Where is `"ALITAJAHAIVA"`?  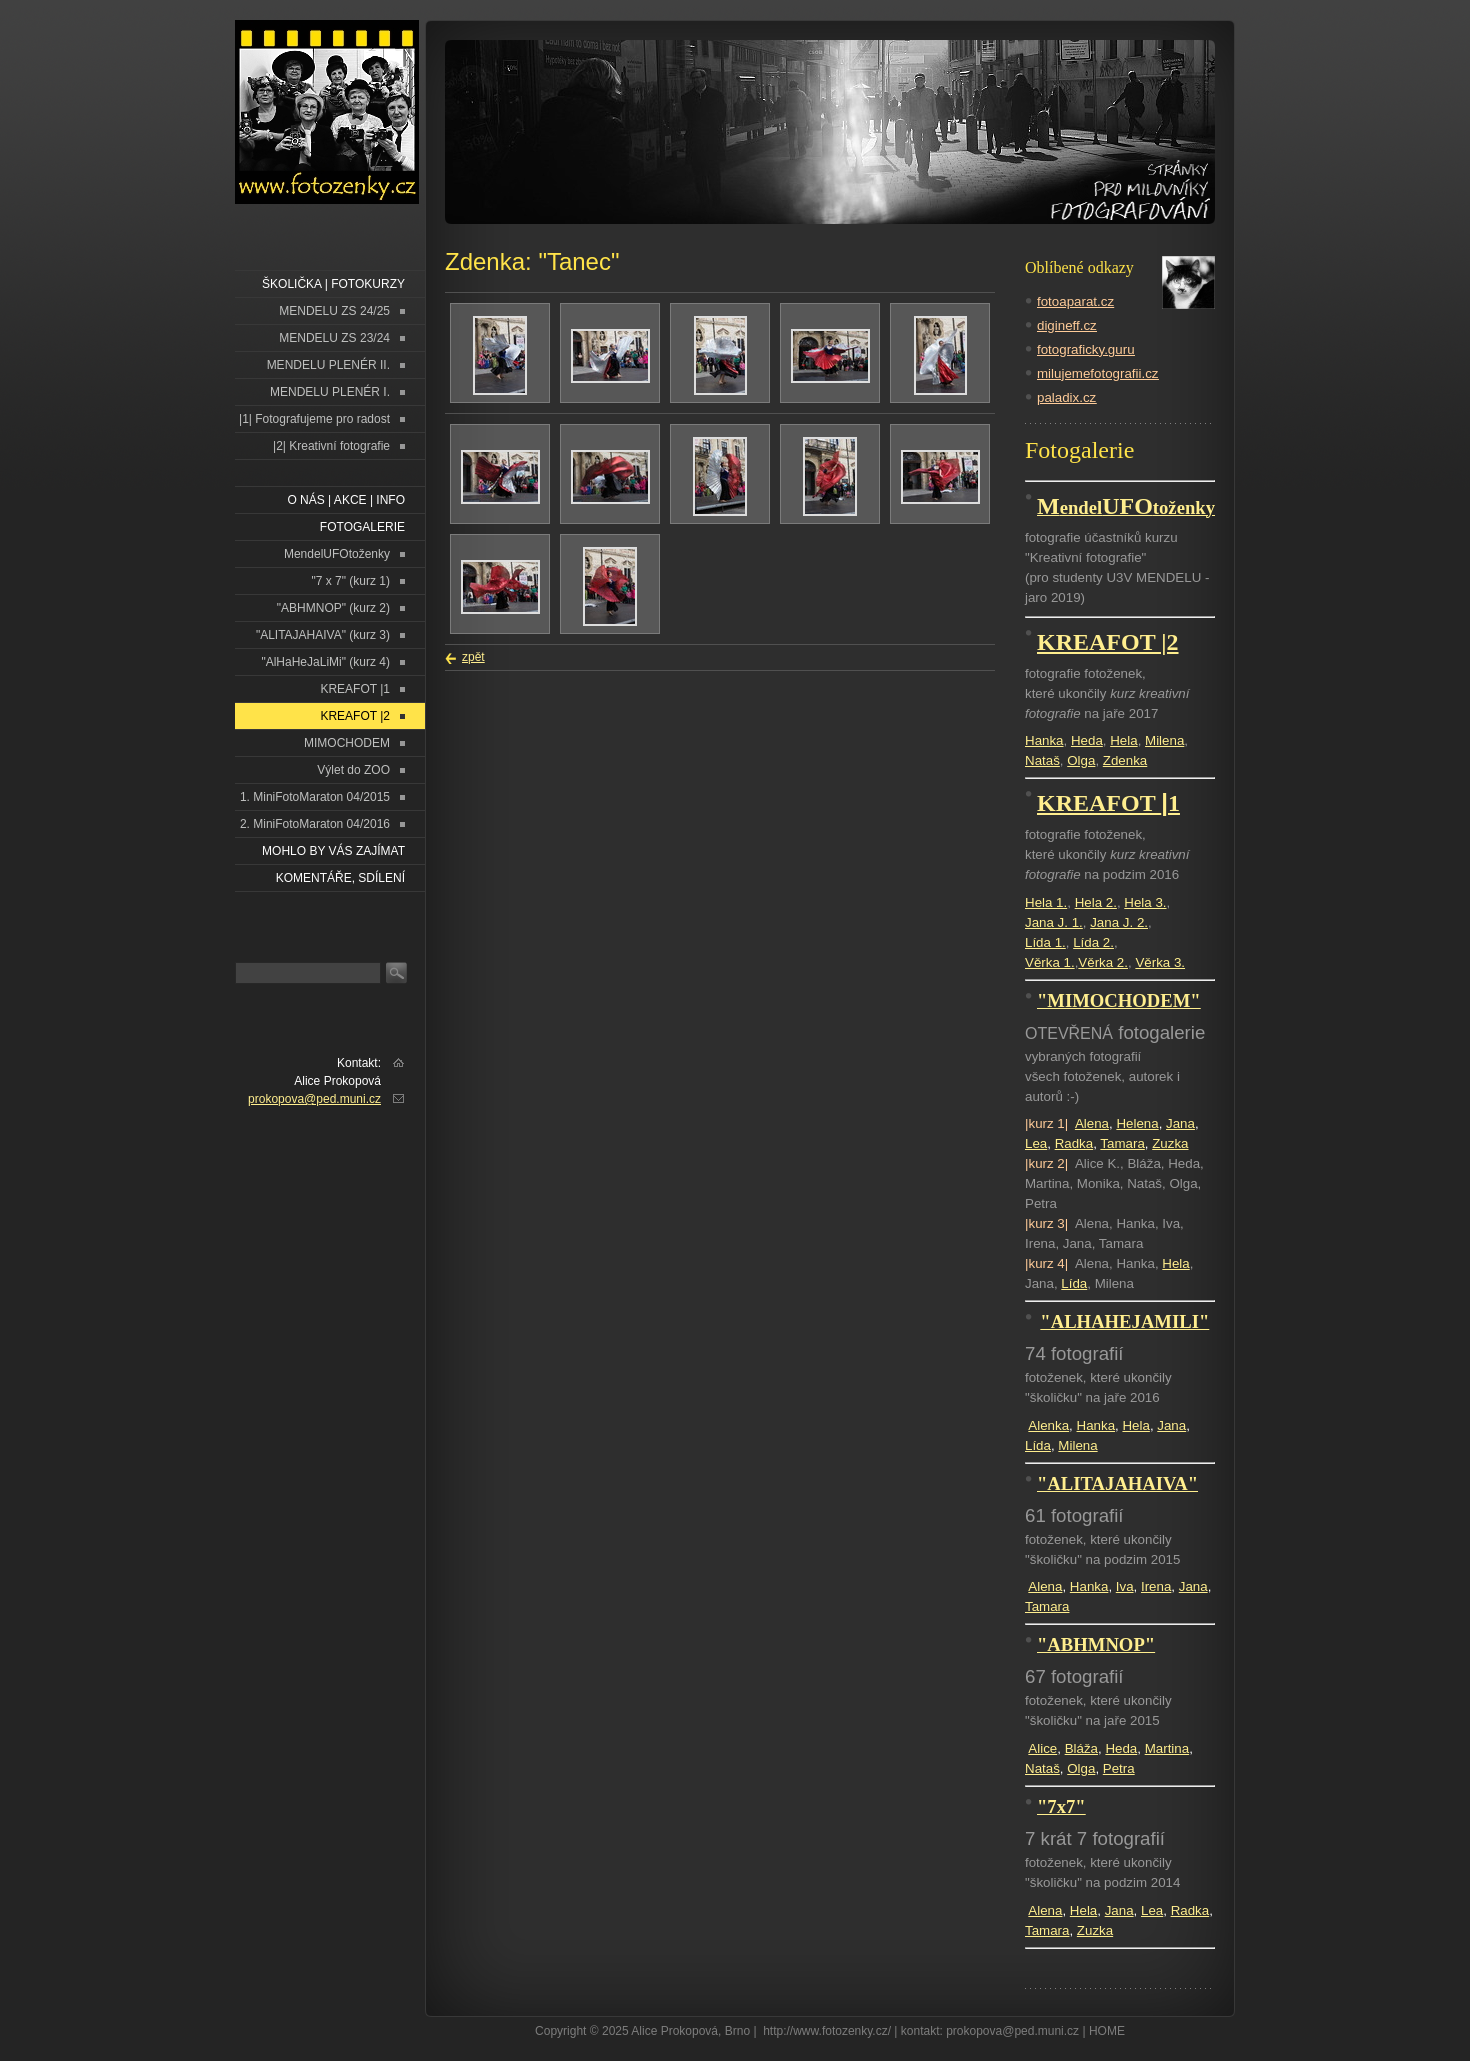
"ALITAJAHAIVA" is located at coordinates (1117, 1483).